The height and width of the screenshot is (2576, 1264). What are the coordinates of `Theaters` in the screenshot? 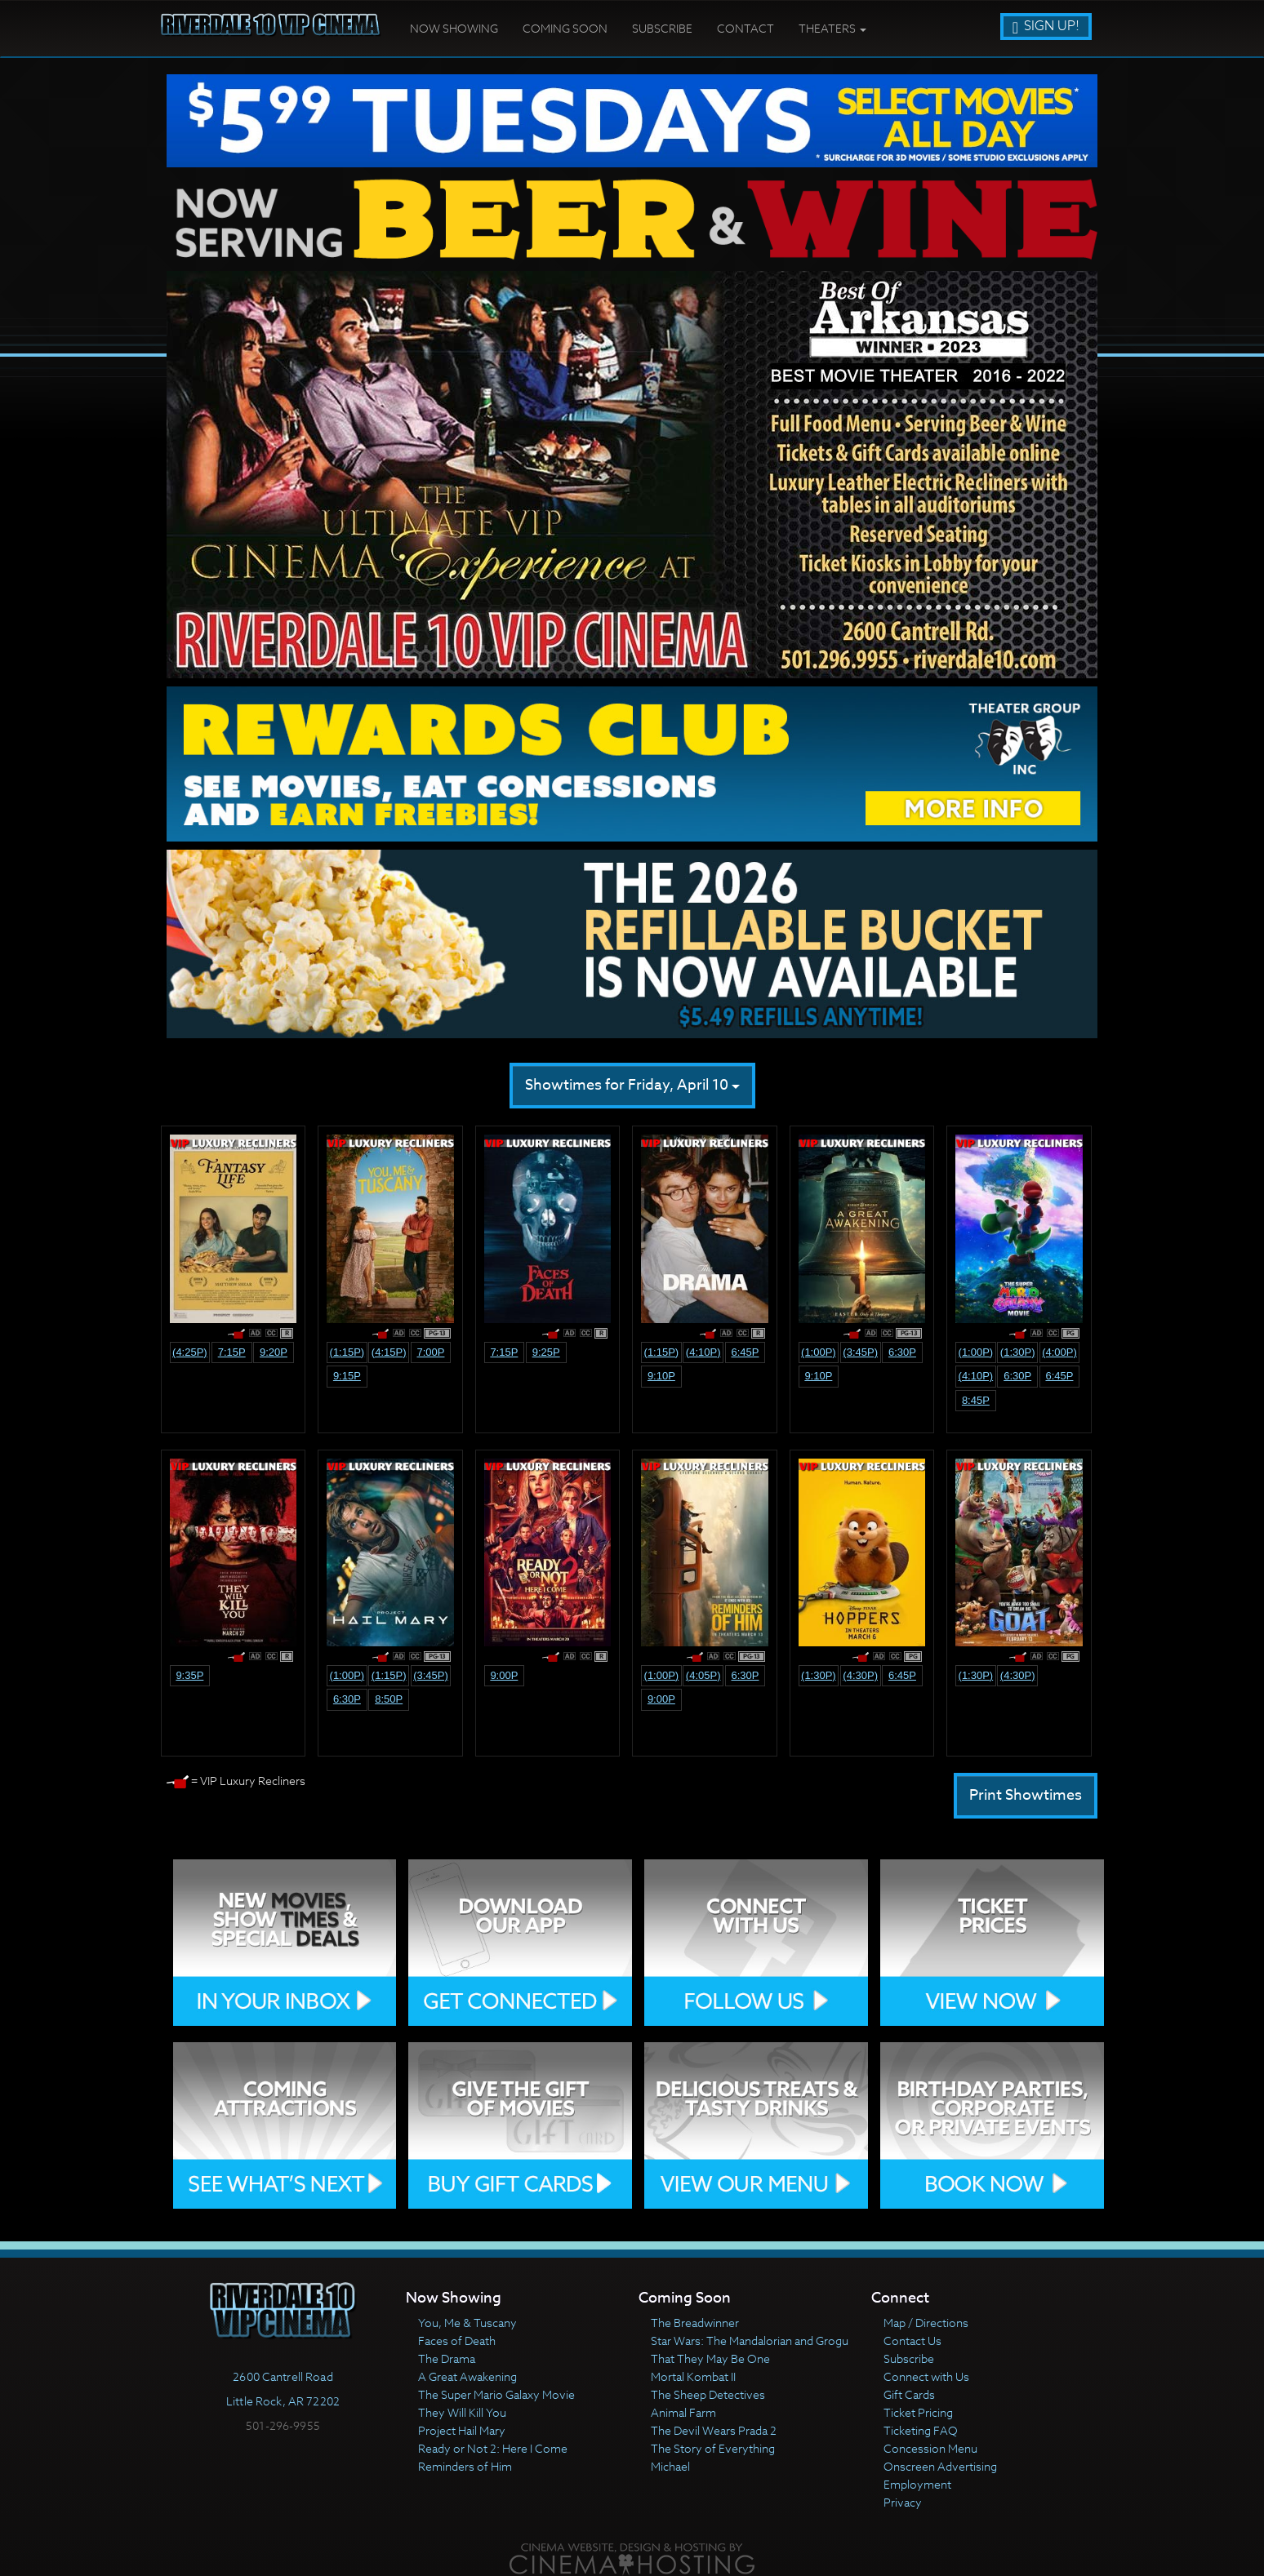 It's located at (832, 28).